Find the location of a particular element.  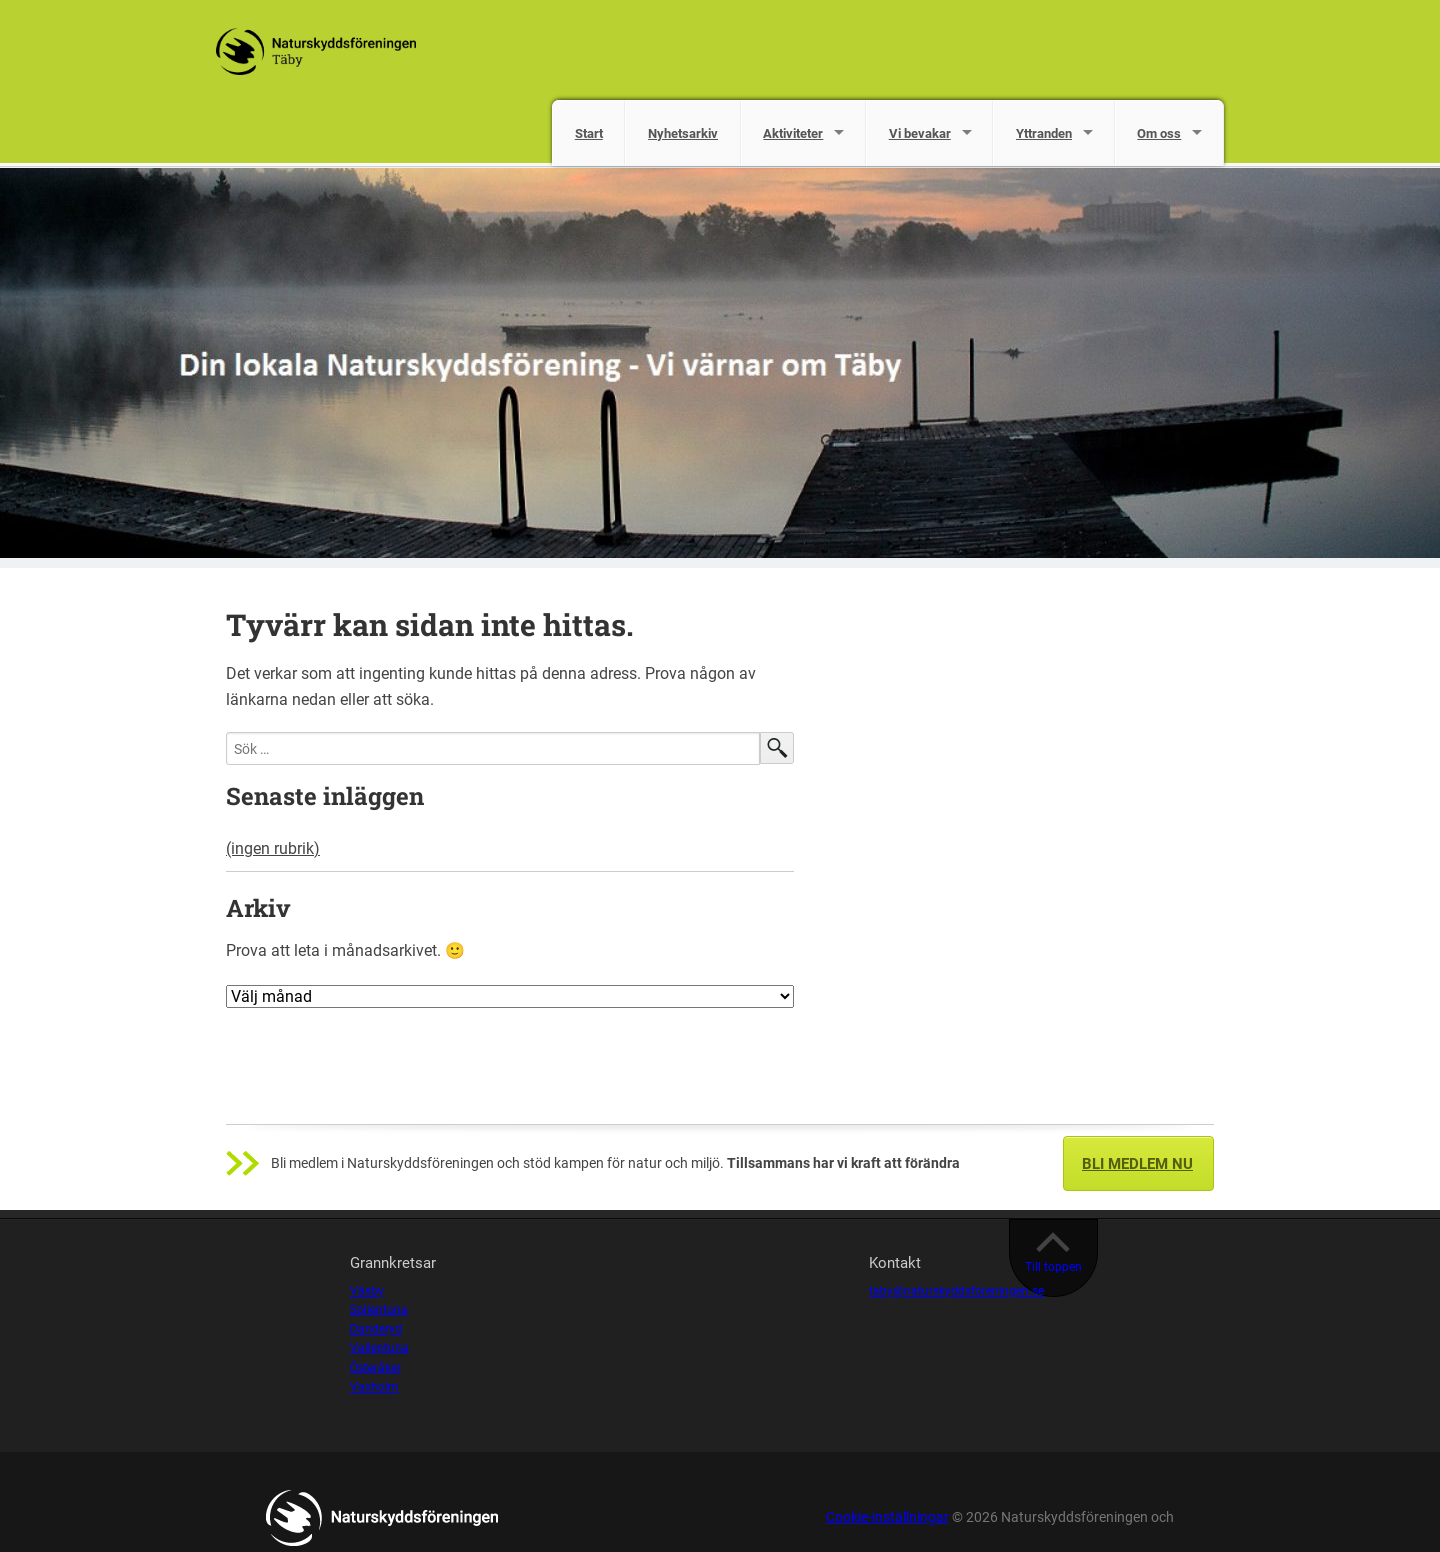

Yttranden is located at coordinates (1044, 133).